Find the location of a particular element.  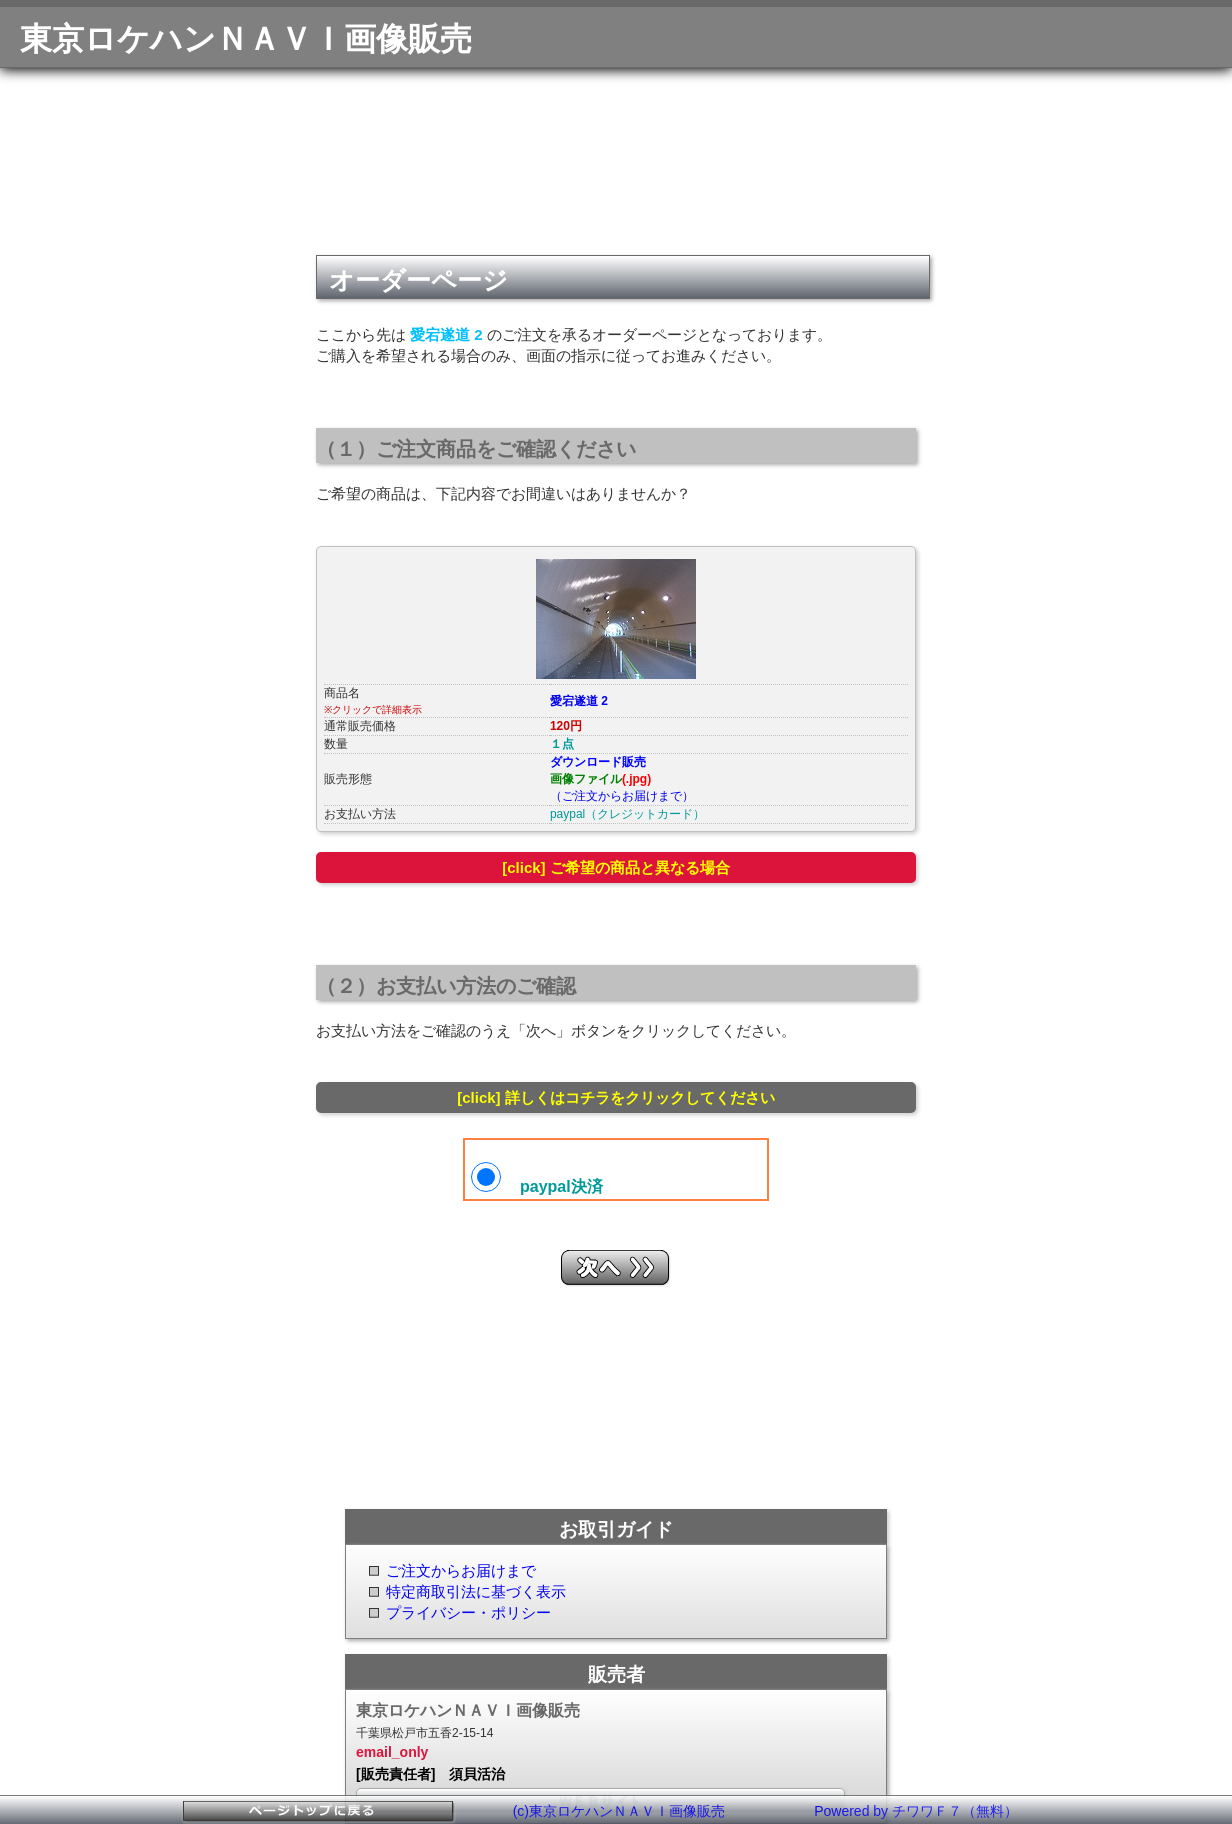

(c)東京ロケハンＮＡＶＩ画像販売 is located at coordinates (619, 1811).